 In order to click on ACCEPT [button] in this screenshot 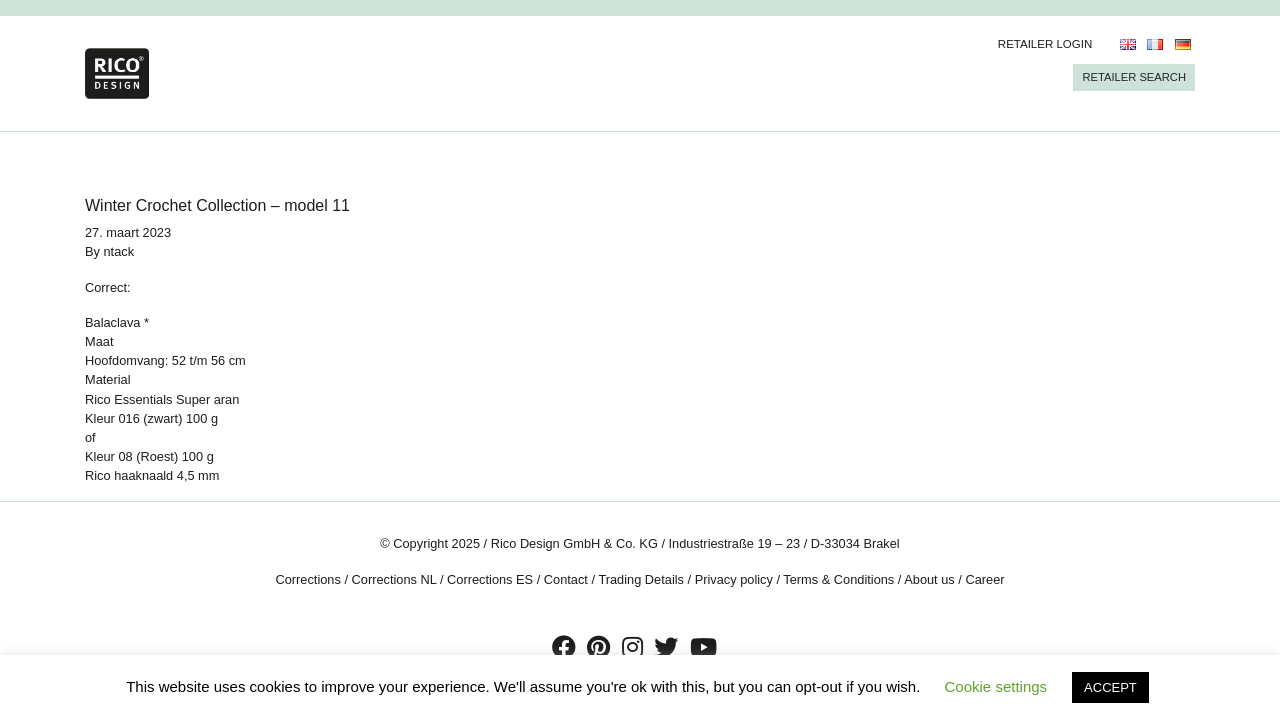, I will do `click(1110, 687)`.